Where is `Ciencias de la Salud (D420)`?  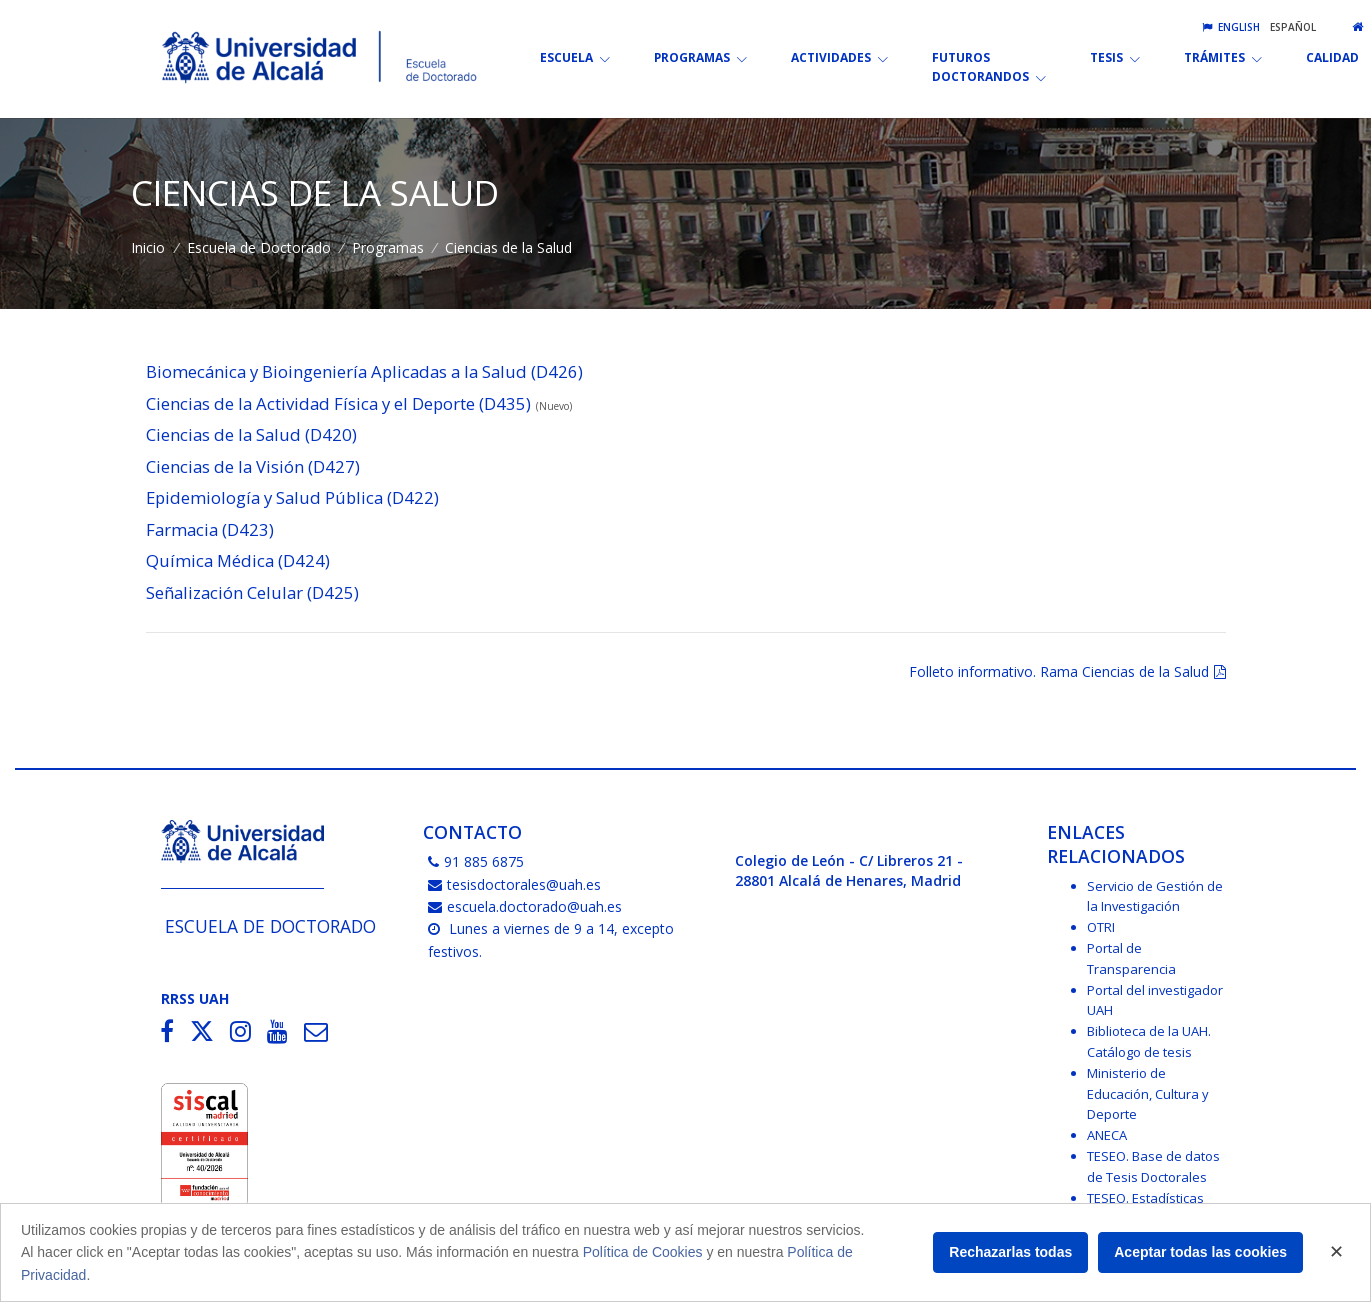
Ciencias de la Salud (D420) is located at coordinates (251, 434).